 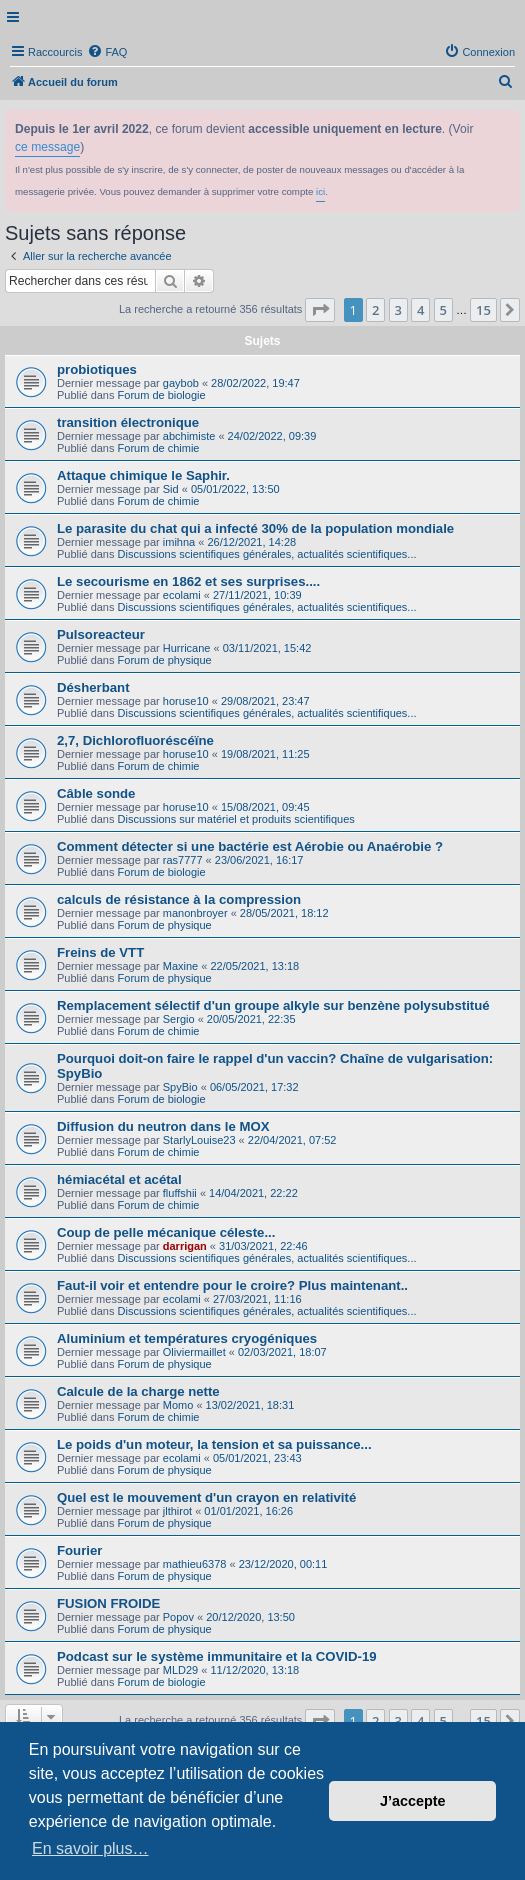 I want to click on darrigan, so click(x=185, y=1246).